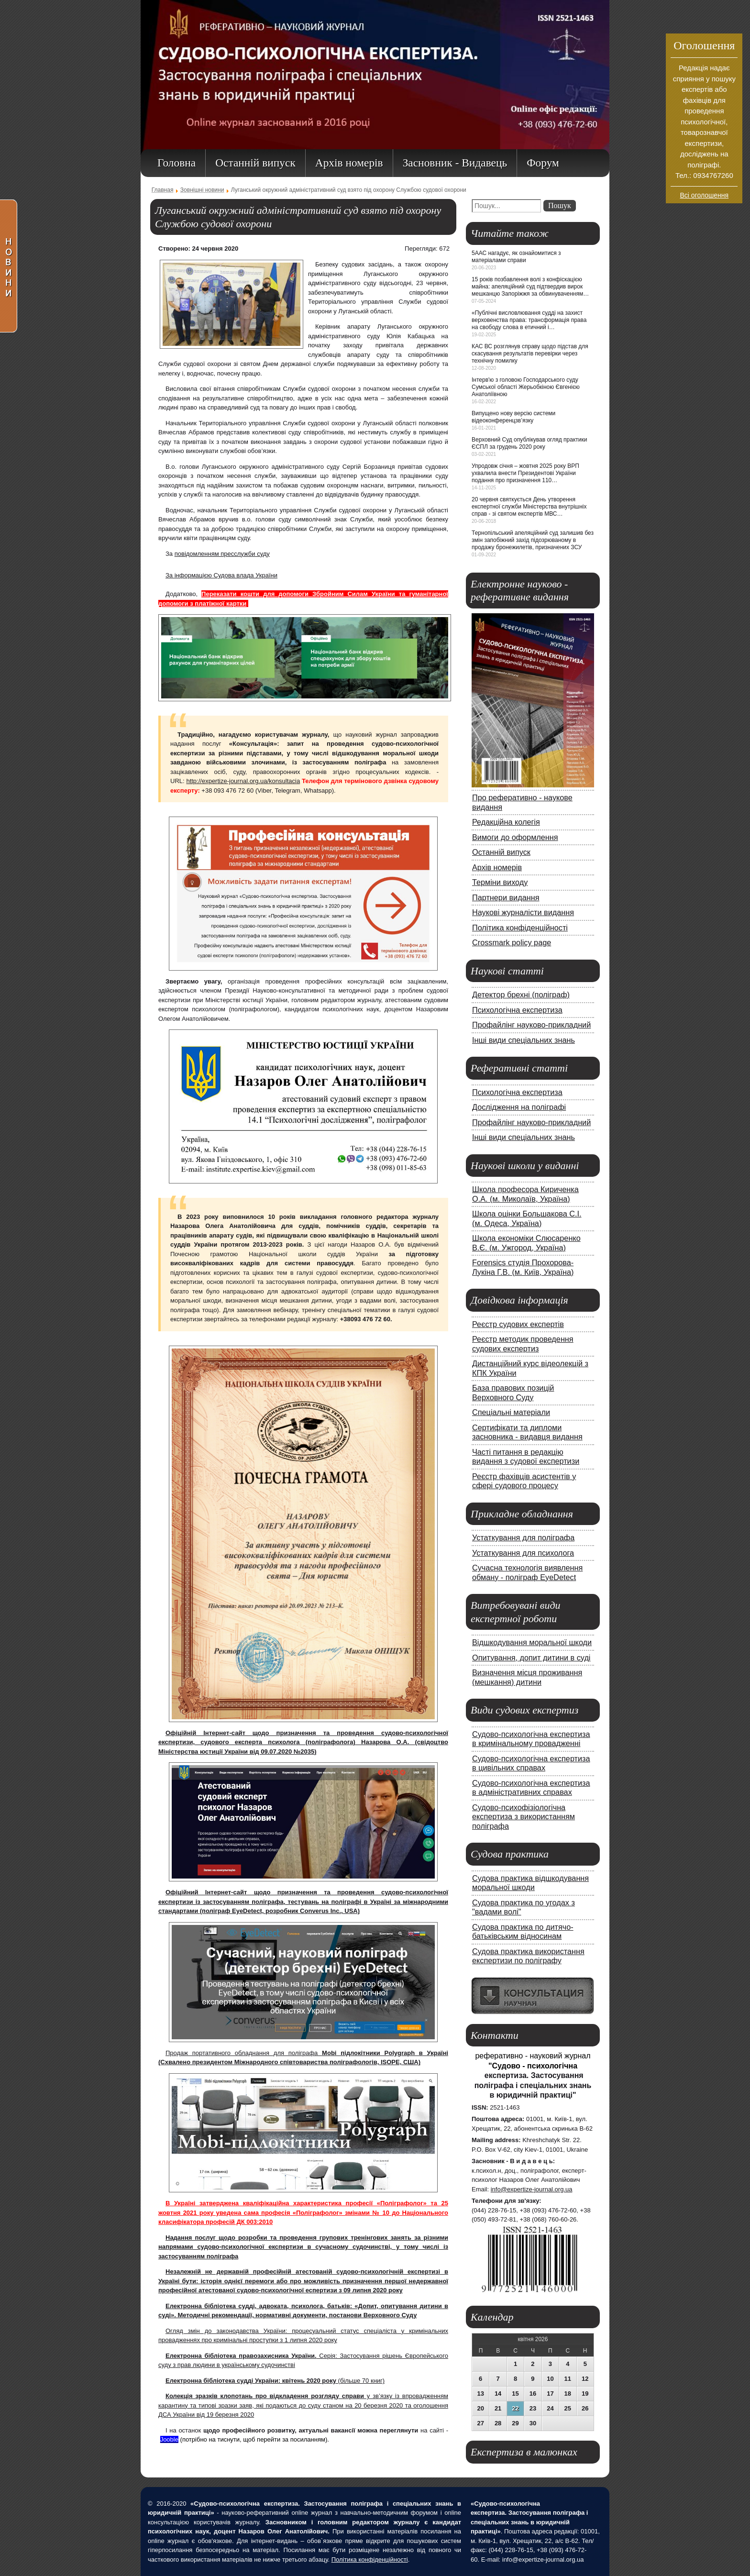  What do you see at coordinates (532, 1642) in the screenshot?
I see `Відшкодування моральної шкоди` at bounding box center [532, 1642].